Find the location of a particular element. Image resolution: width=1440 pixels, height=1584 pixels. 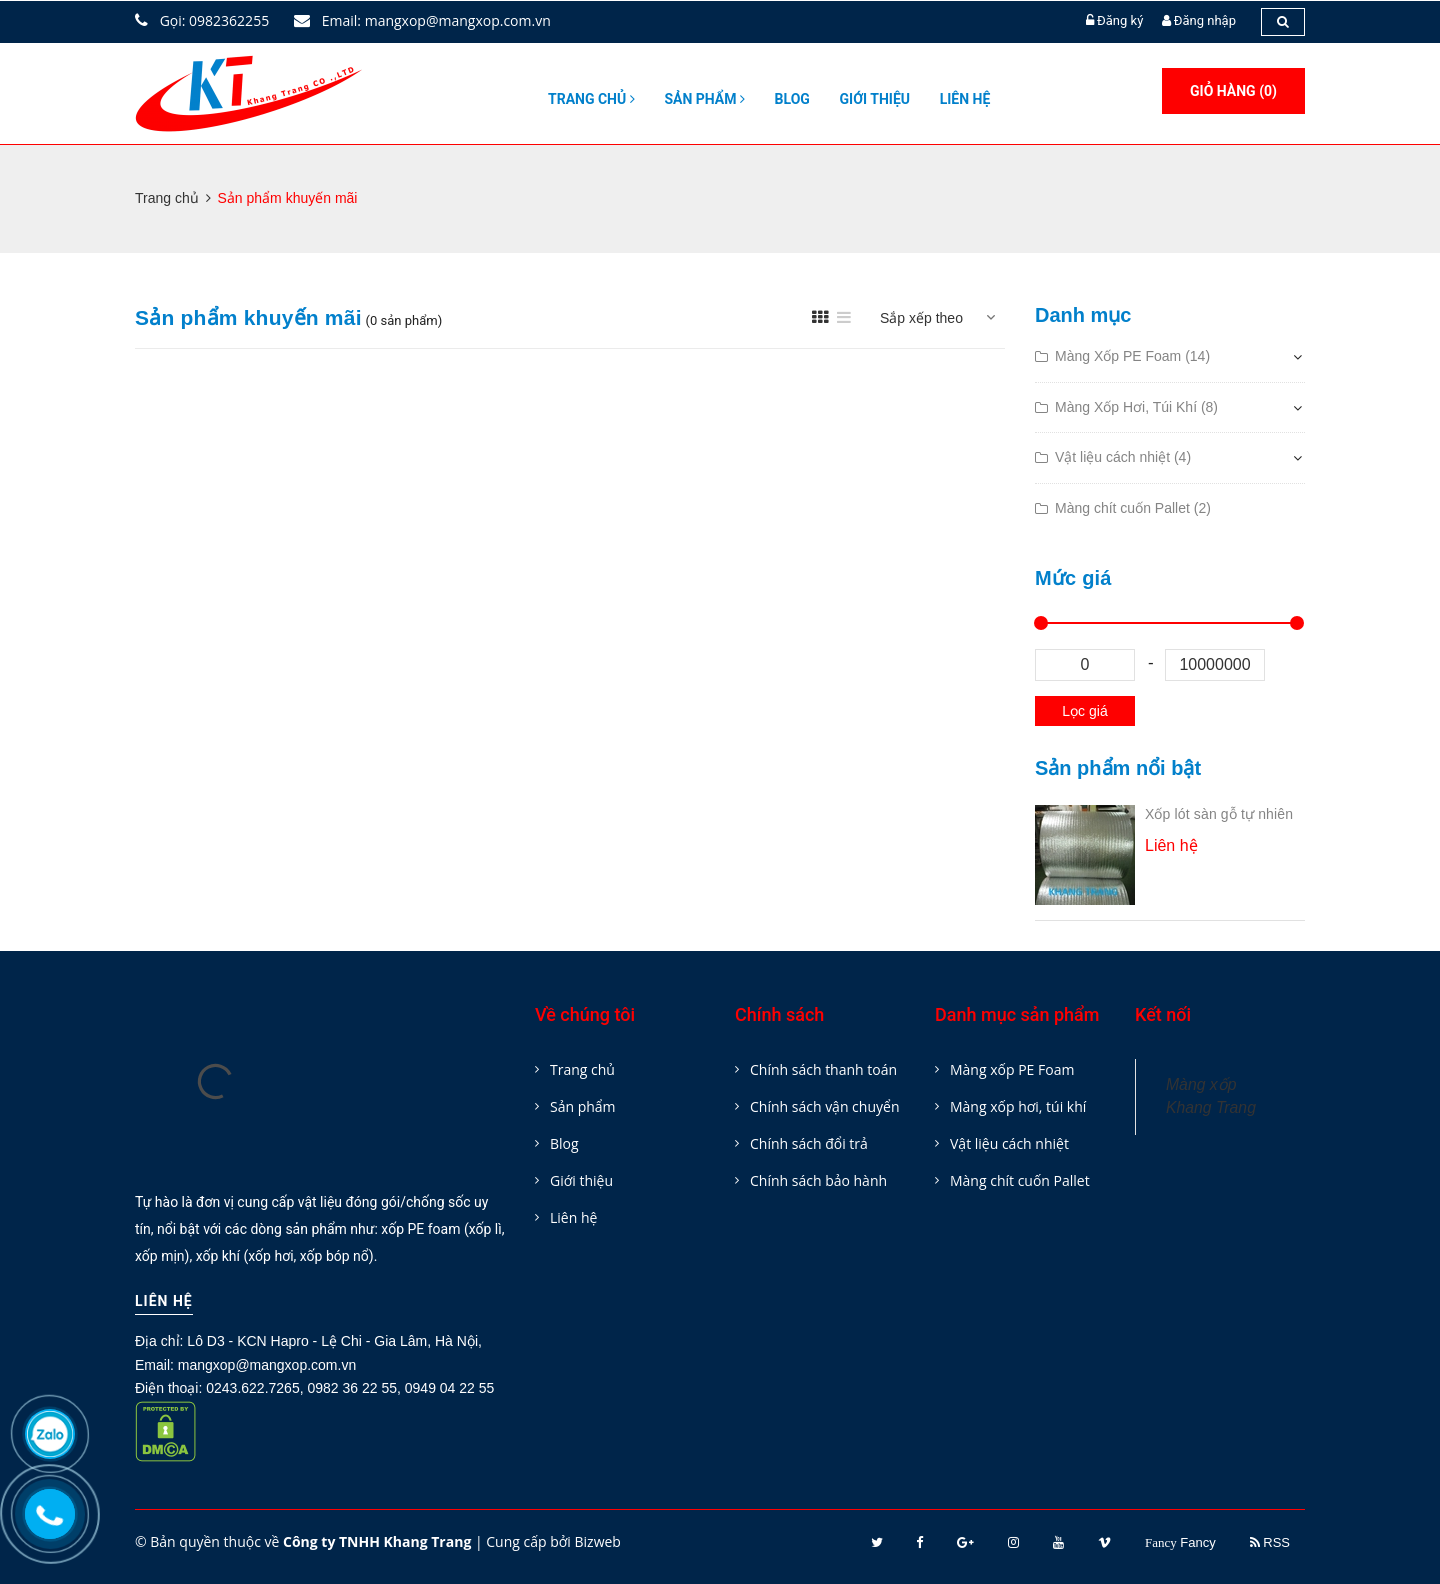

Vật liệu cách nhiệt (4) is located at coordinates (1123, 457).